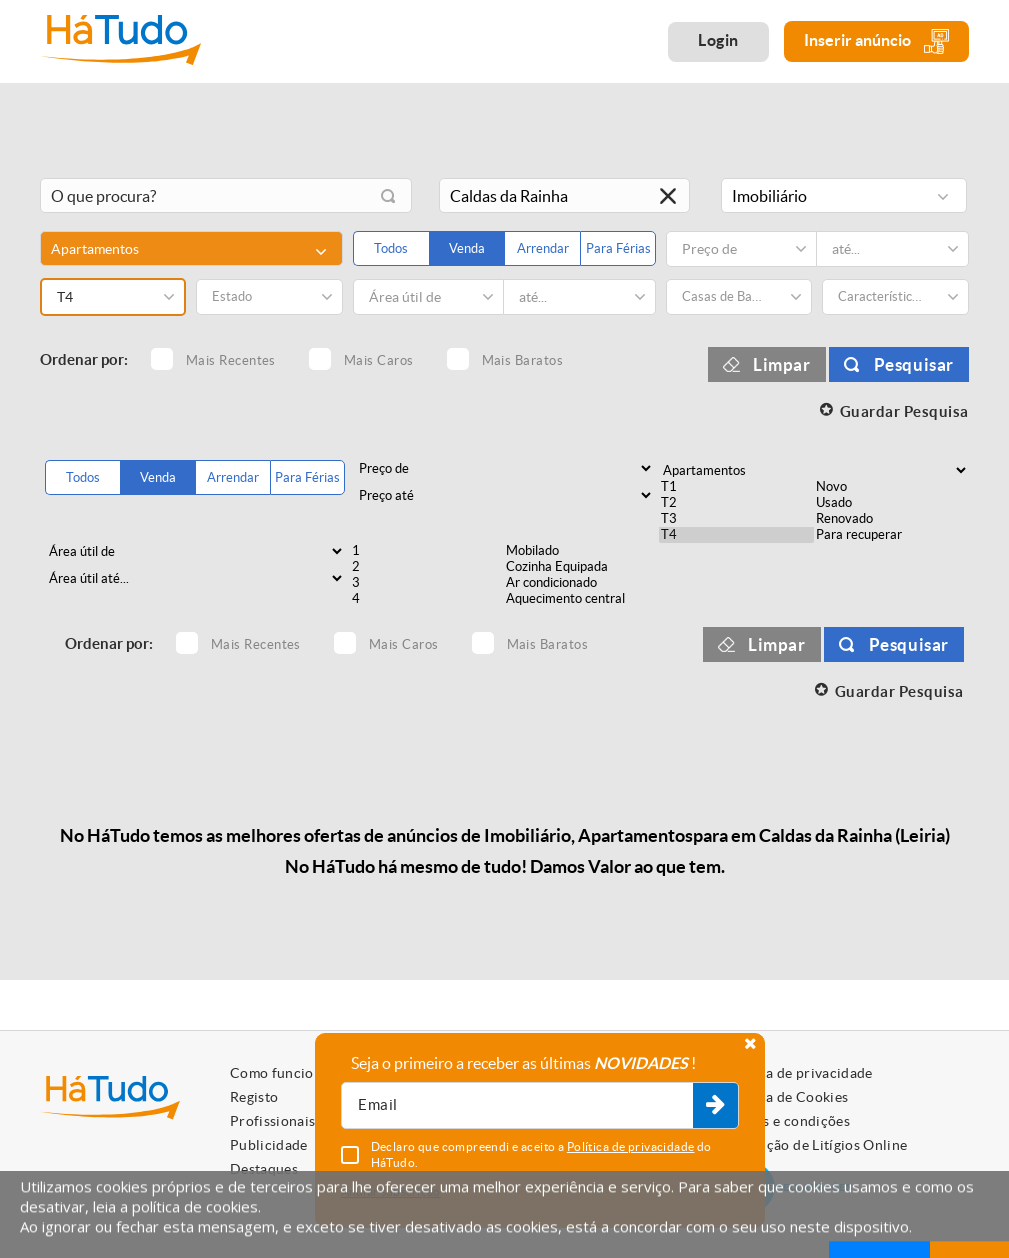 The height and width of the screenshot is (1258, 1009). I want to click on Anular subscrição, so click(391, 1191).